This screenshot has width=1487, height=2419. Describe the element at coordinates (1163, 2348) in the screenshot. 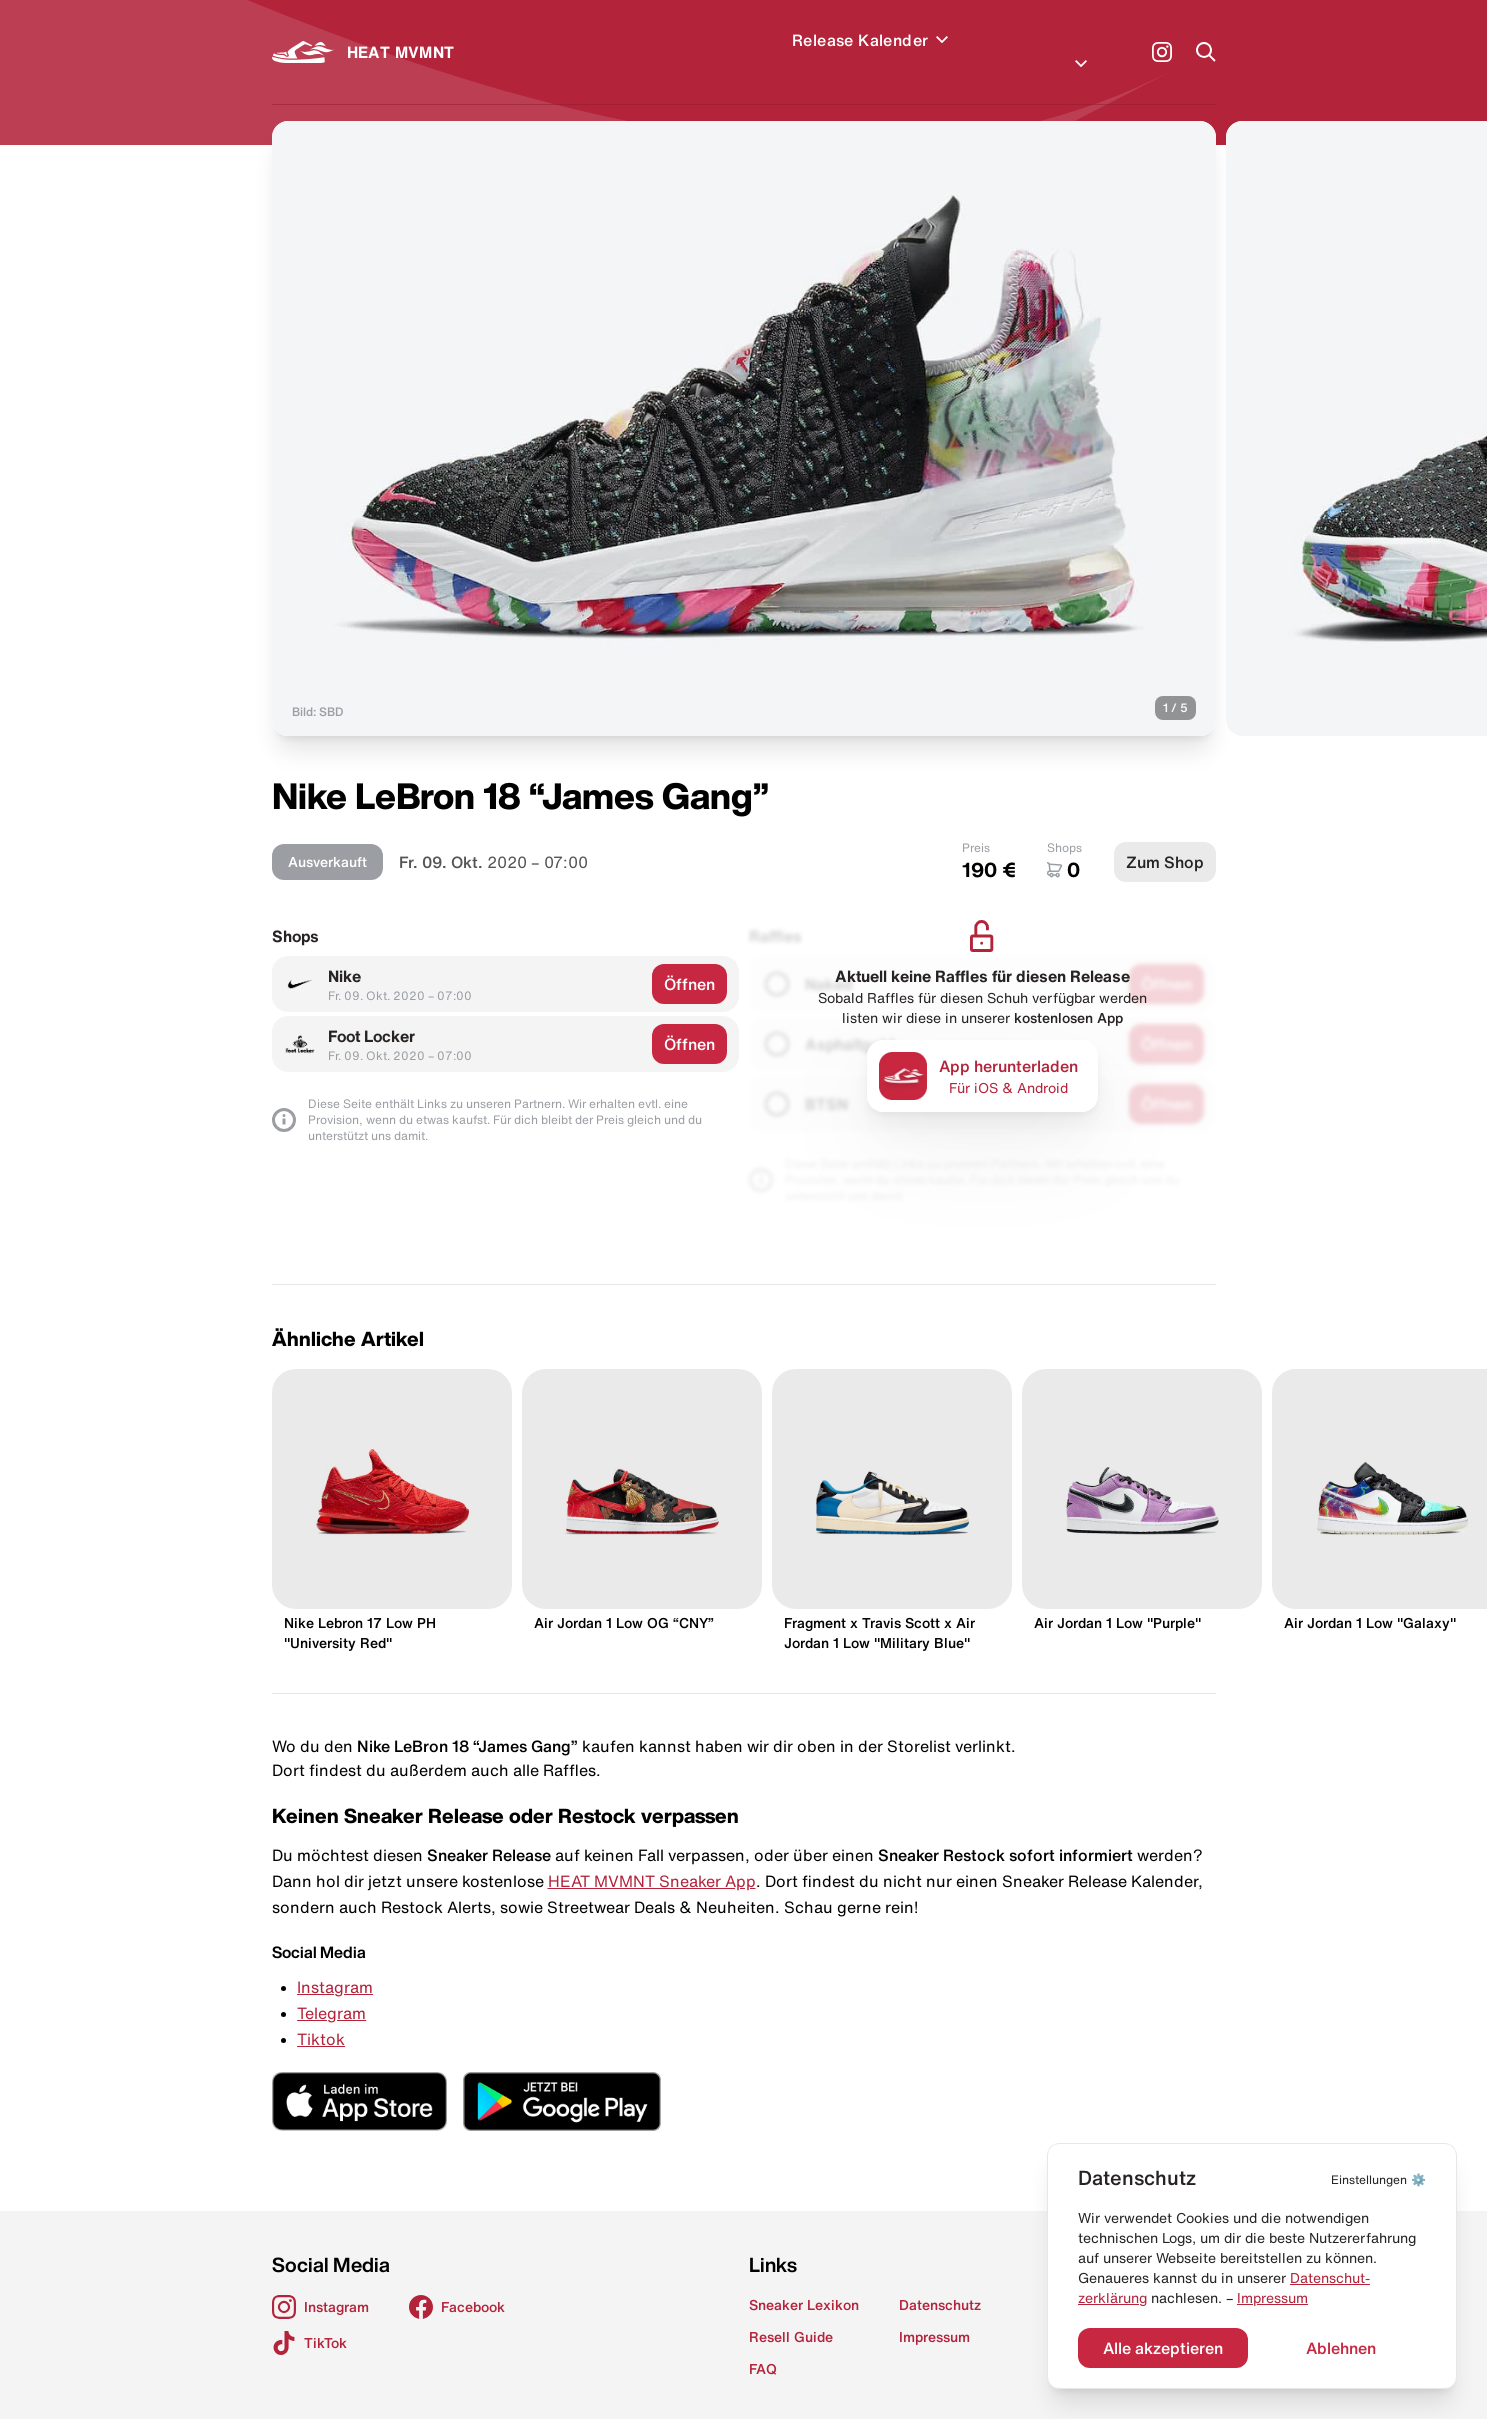

I see `Alle akzeptieren` at that location.